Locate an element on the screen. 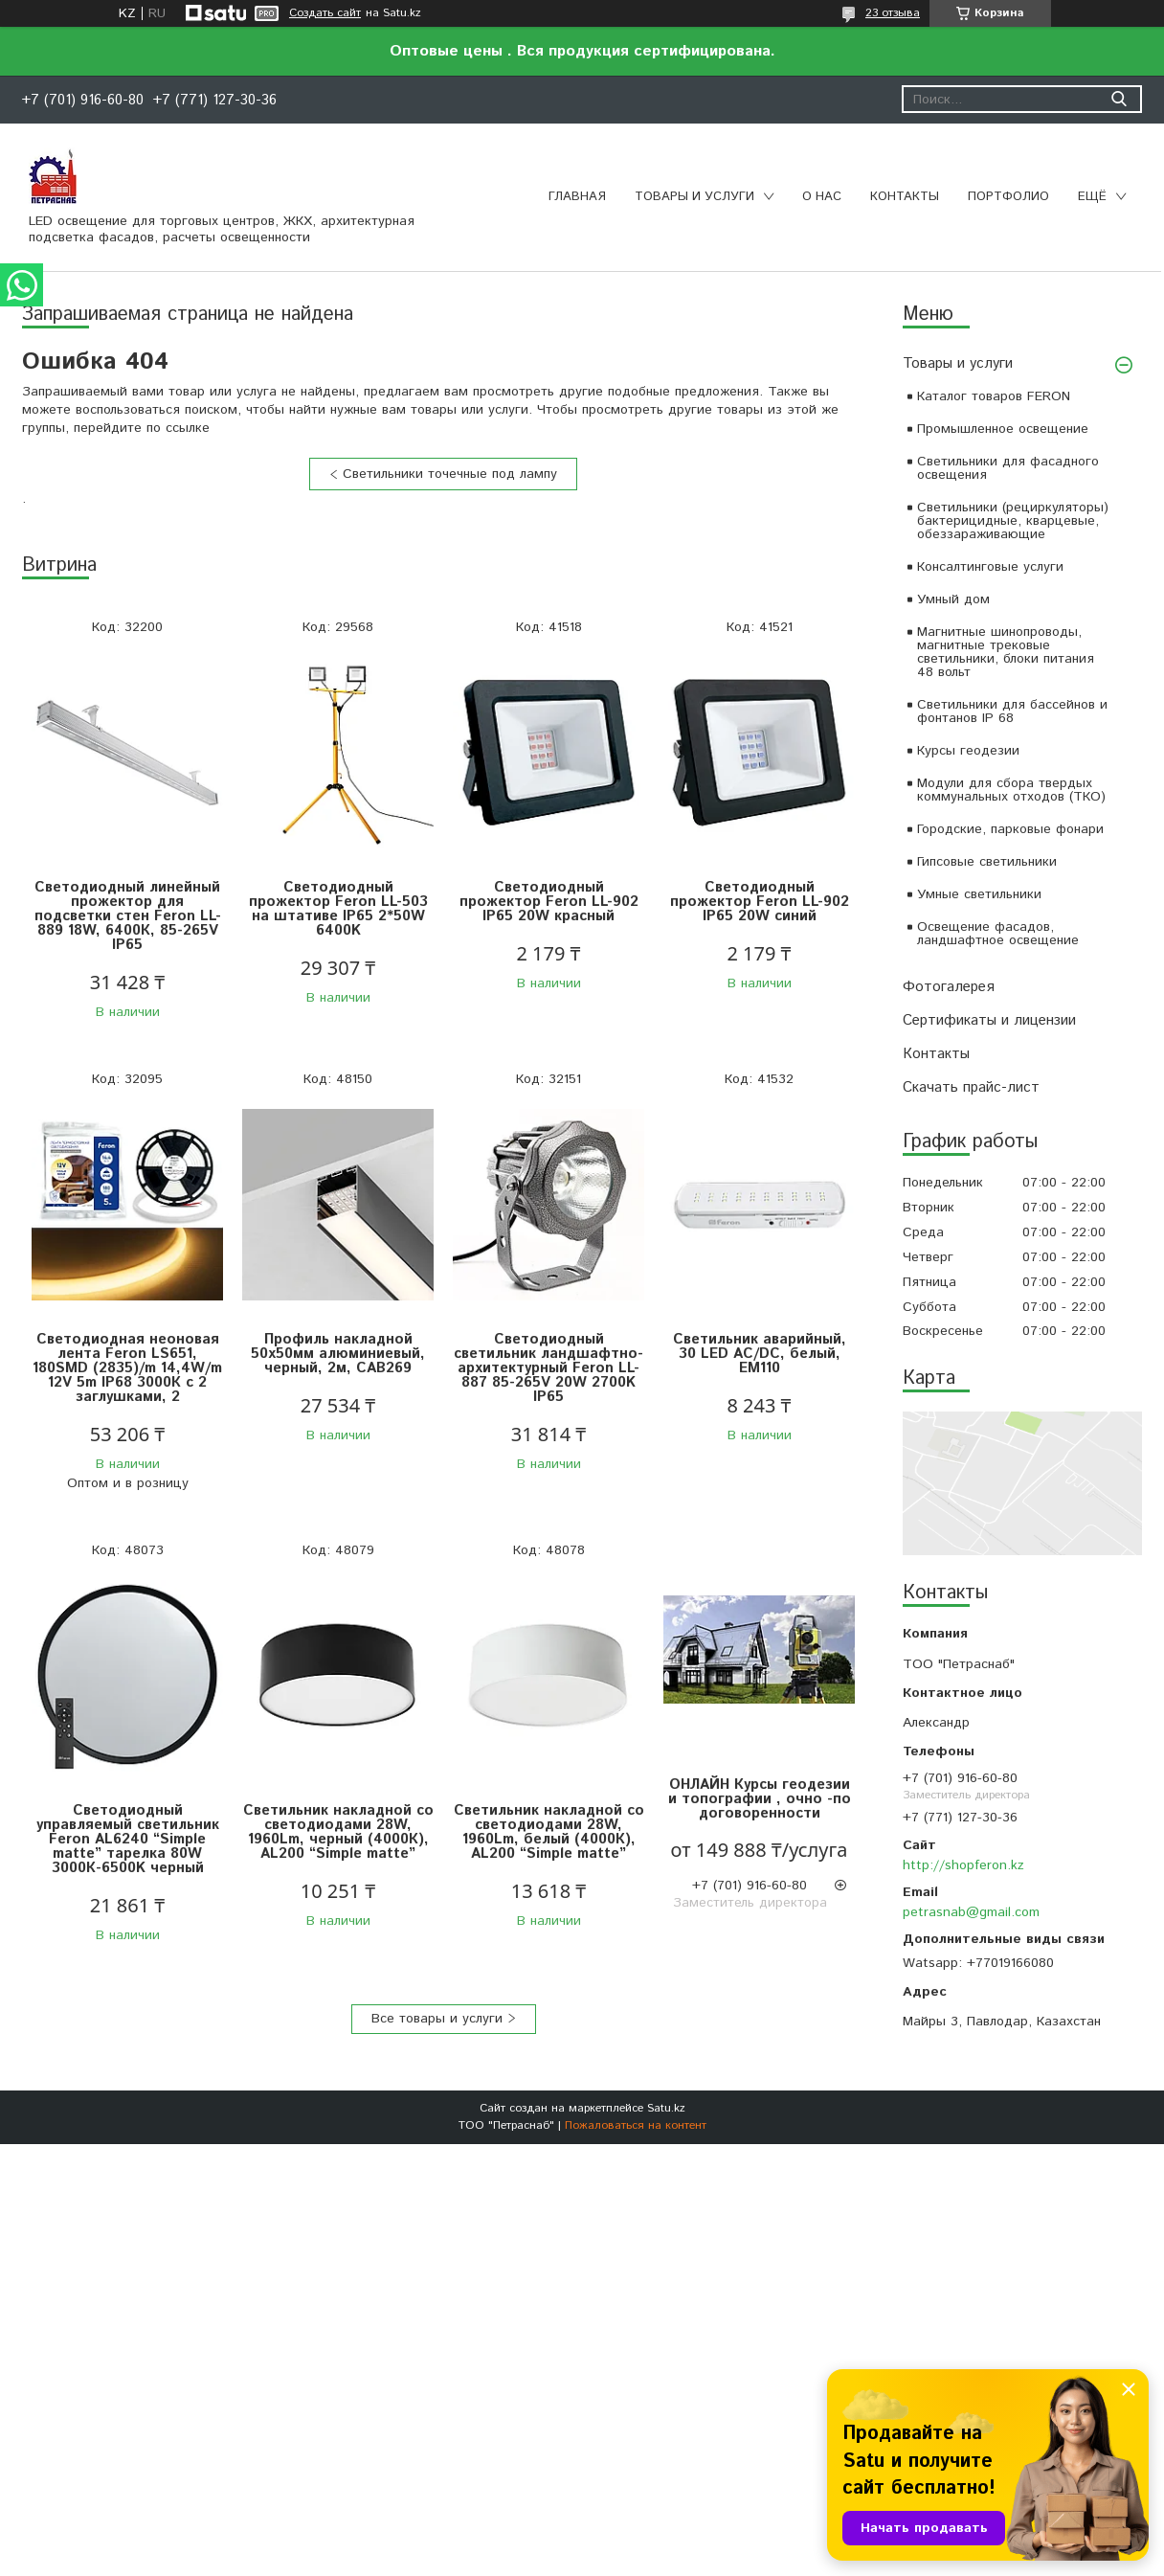  Светодиодная неоновая лента Feron LS651, 180SMD (2835)/m 14,4W/m 12V 5m IP68 3000К с 2 заглушками, 2 is located at coordinates (127, 1368).